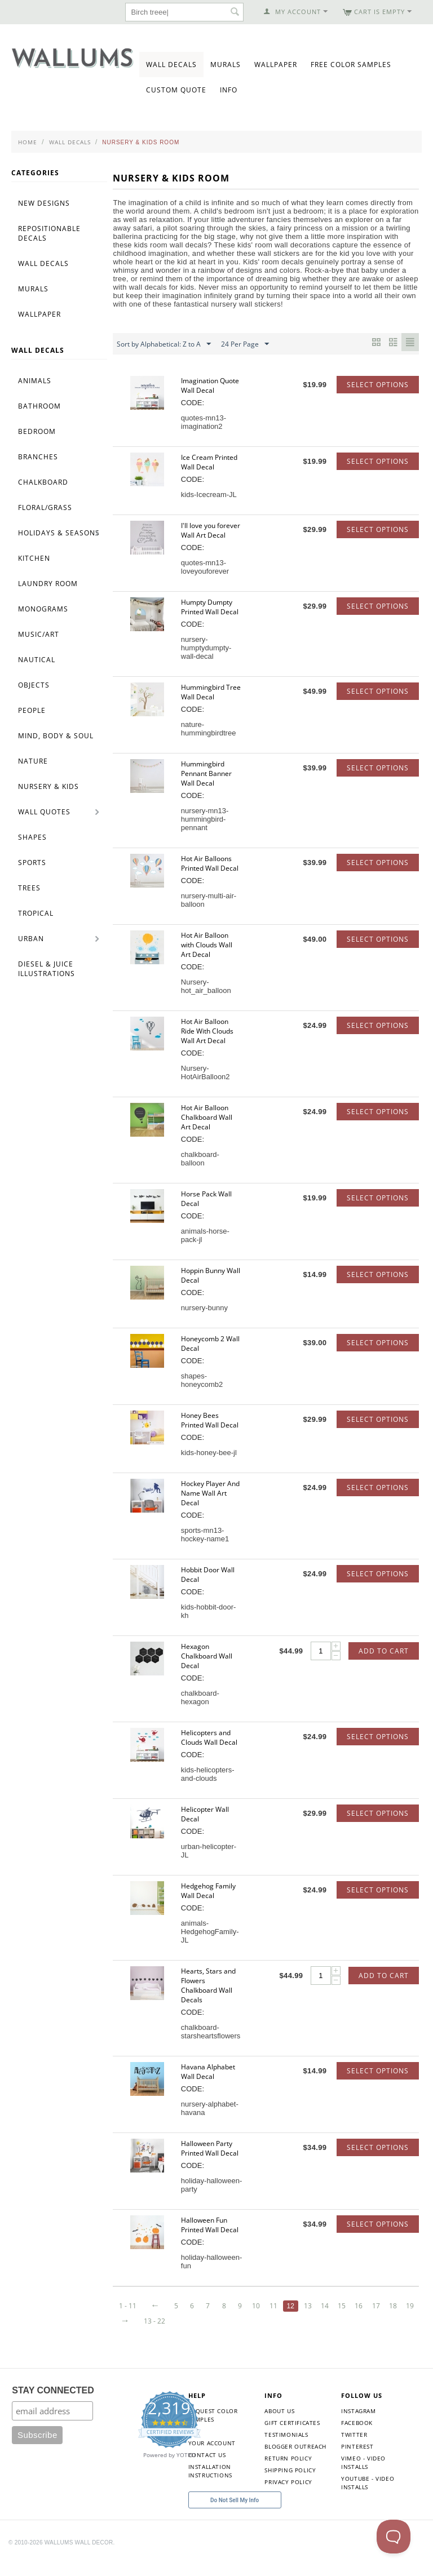  What do you see at coordinates (205, 2321) in the screenshot?
I see `10` at bounding box center [205, 2321].